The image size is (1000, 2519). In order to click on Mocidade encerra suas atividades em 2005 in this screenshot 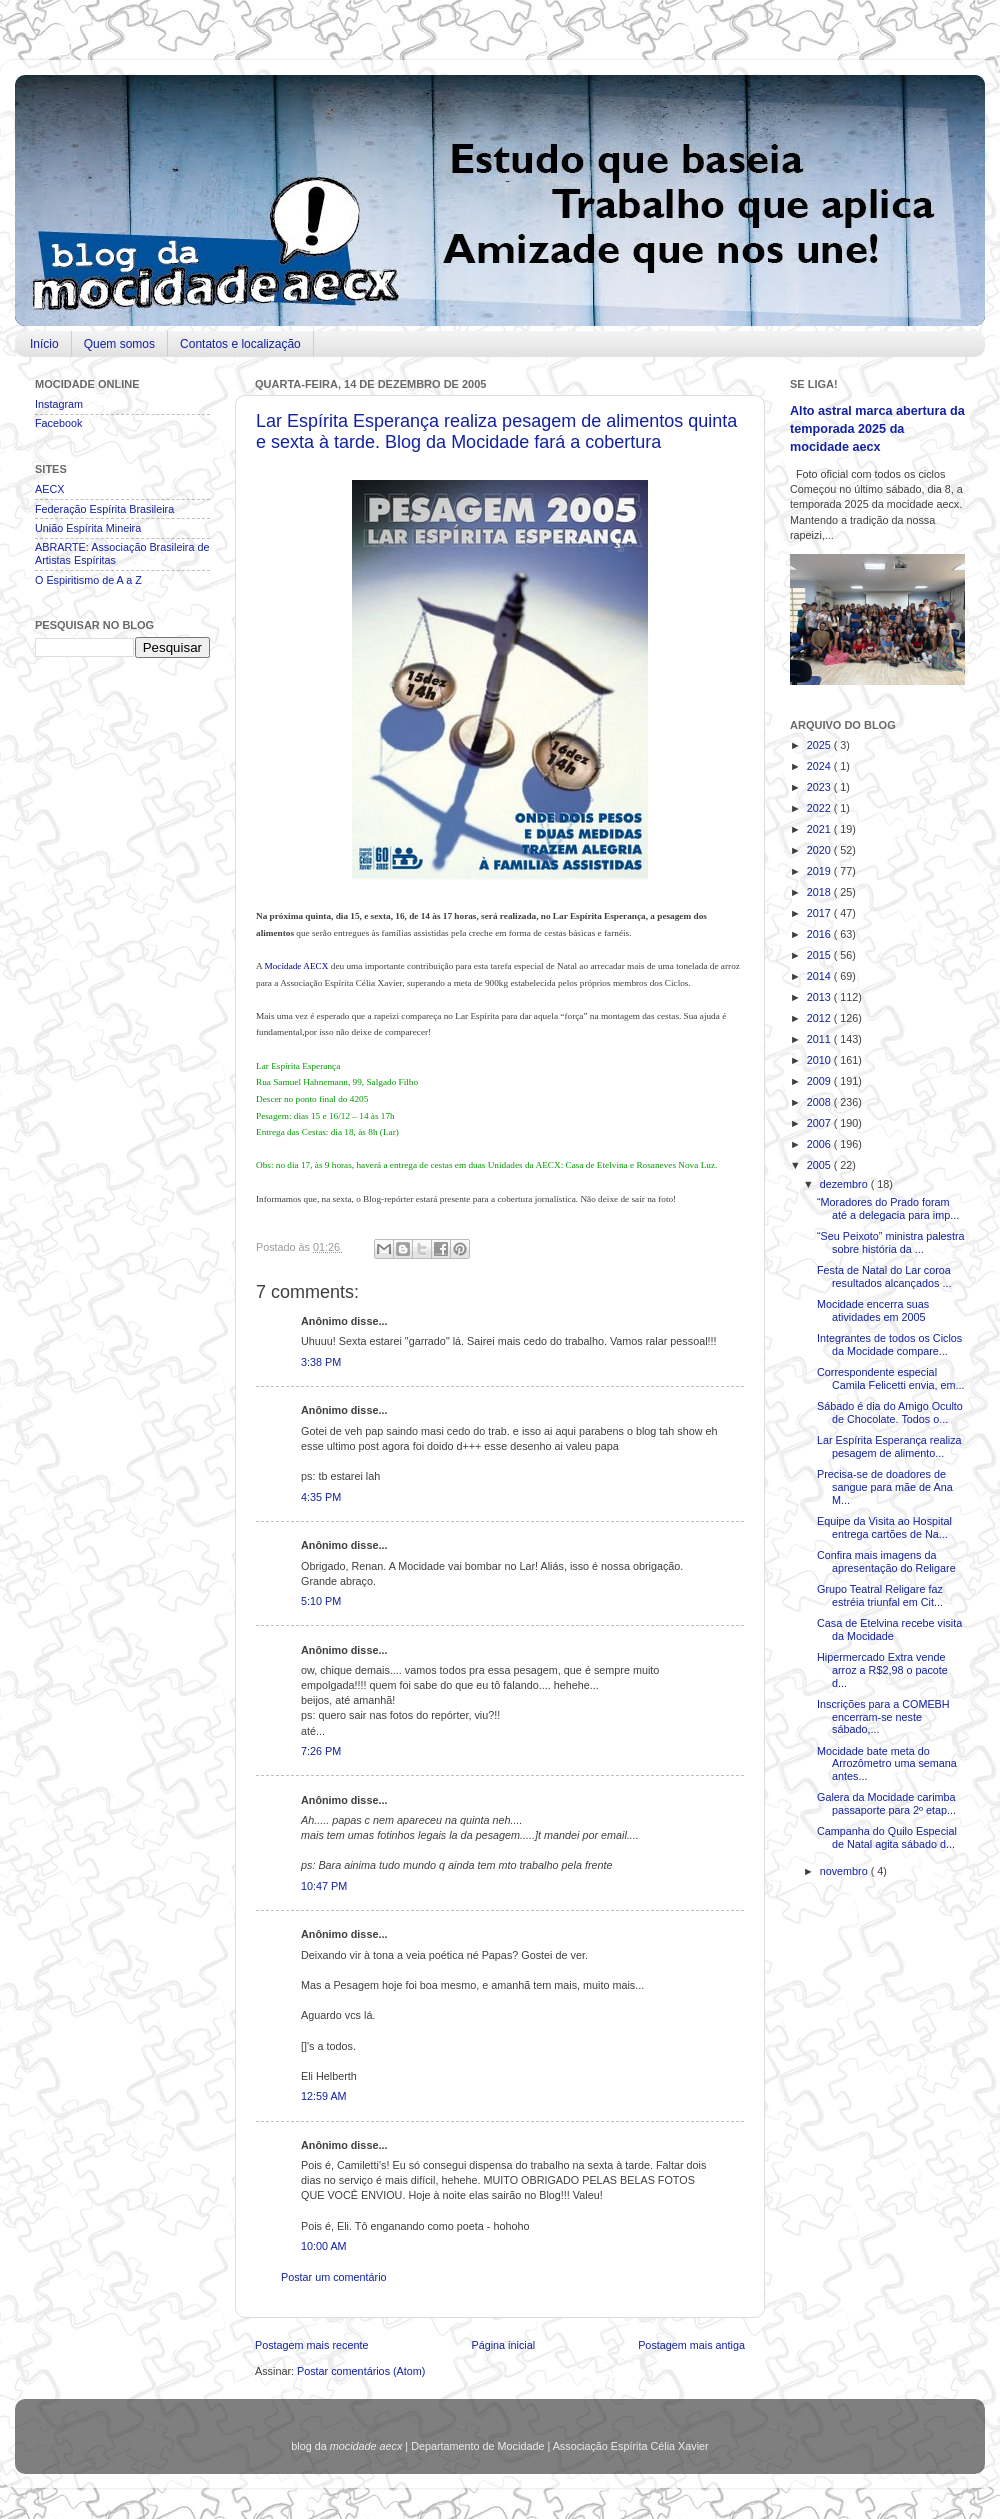, I will do `click(873, 1310)`.